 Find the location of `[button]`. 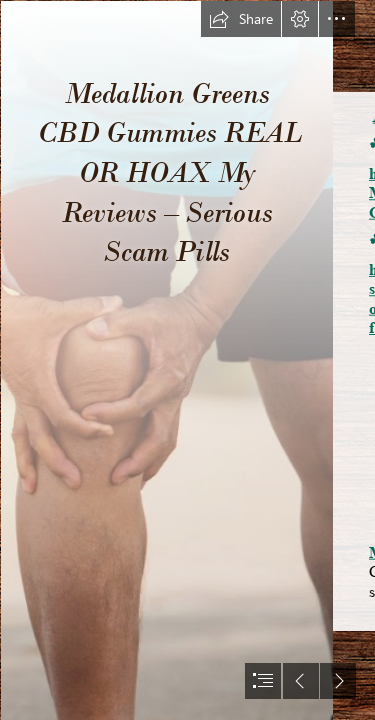

[button] is located at coordinates (241, 19).